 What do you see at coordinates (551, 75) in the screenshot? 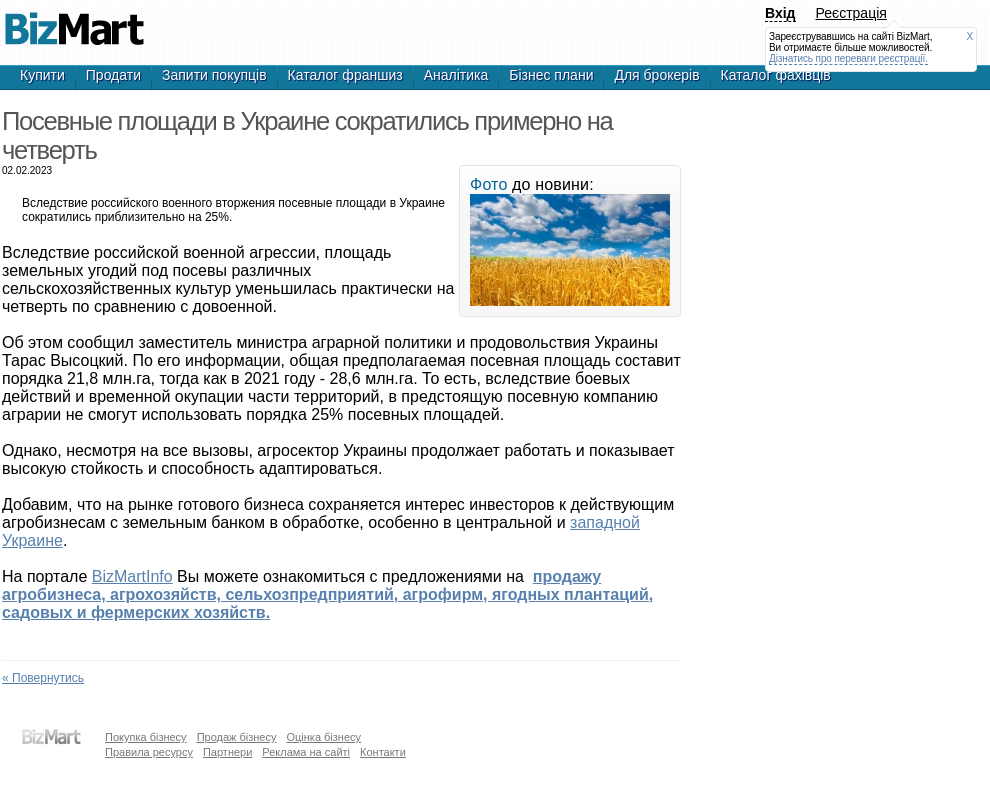
I see `Бізнес плани` at bounding box center [551, 75].